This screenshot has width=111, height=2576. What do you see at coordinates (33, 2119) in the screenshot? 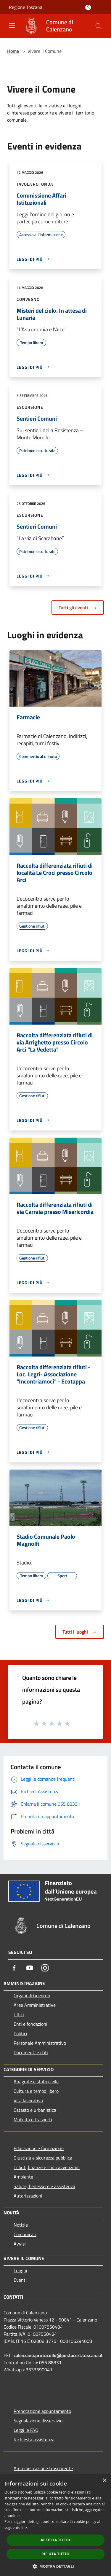
I see `Mobilità e trasporti` at bounding box center [33, 2119].